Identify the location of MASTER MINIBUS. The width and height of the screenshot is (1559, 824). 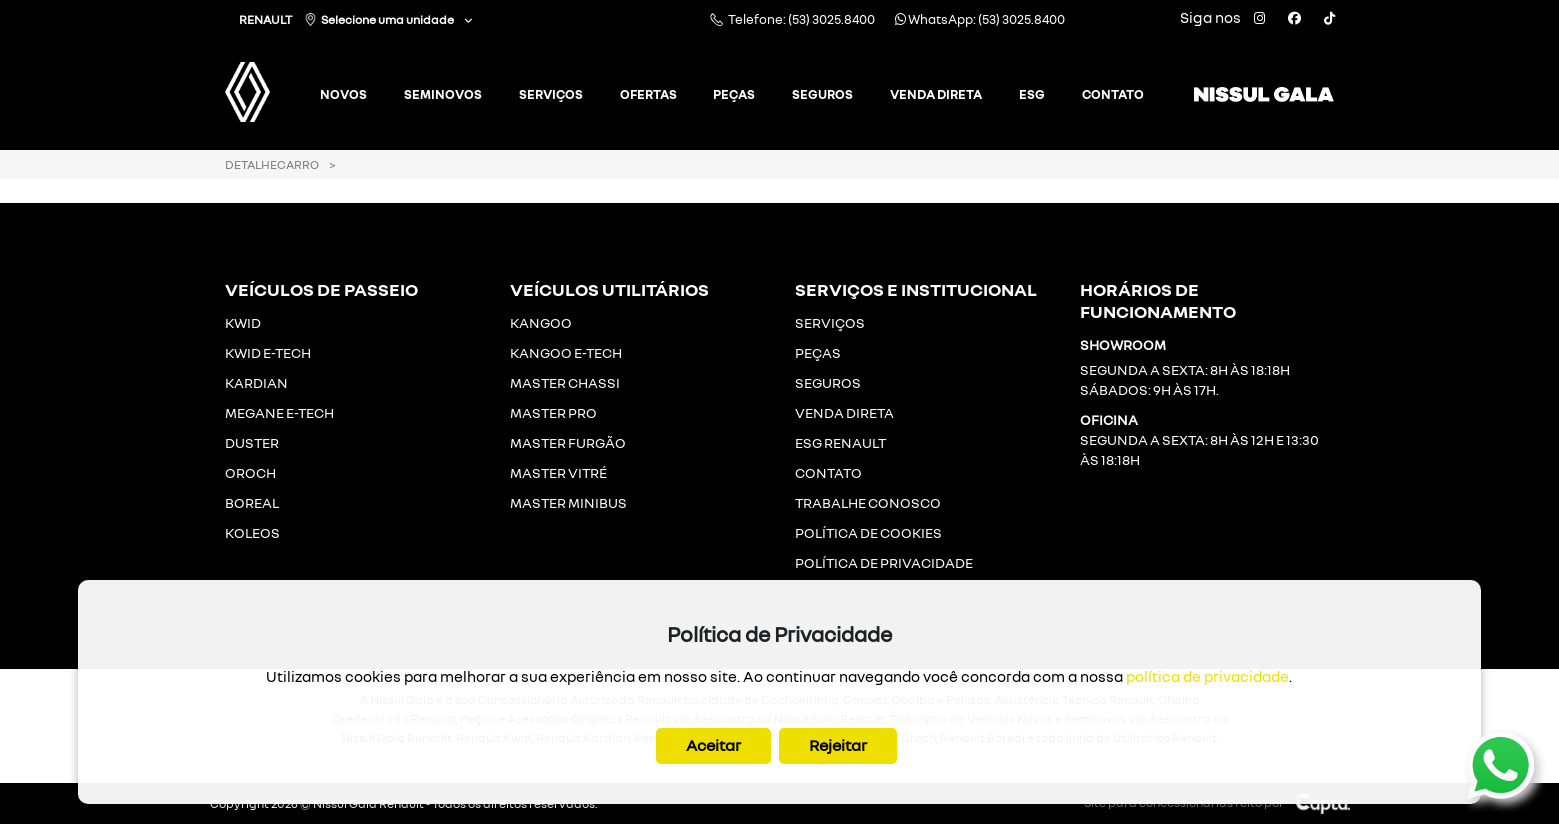
(568, 502).